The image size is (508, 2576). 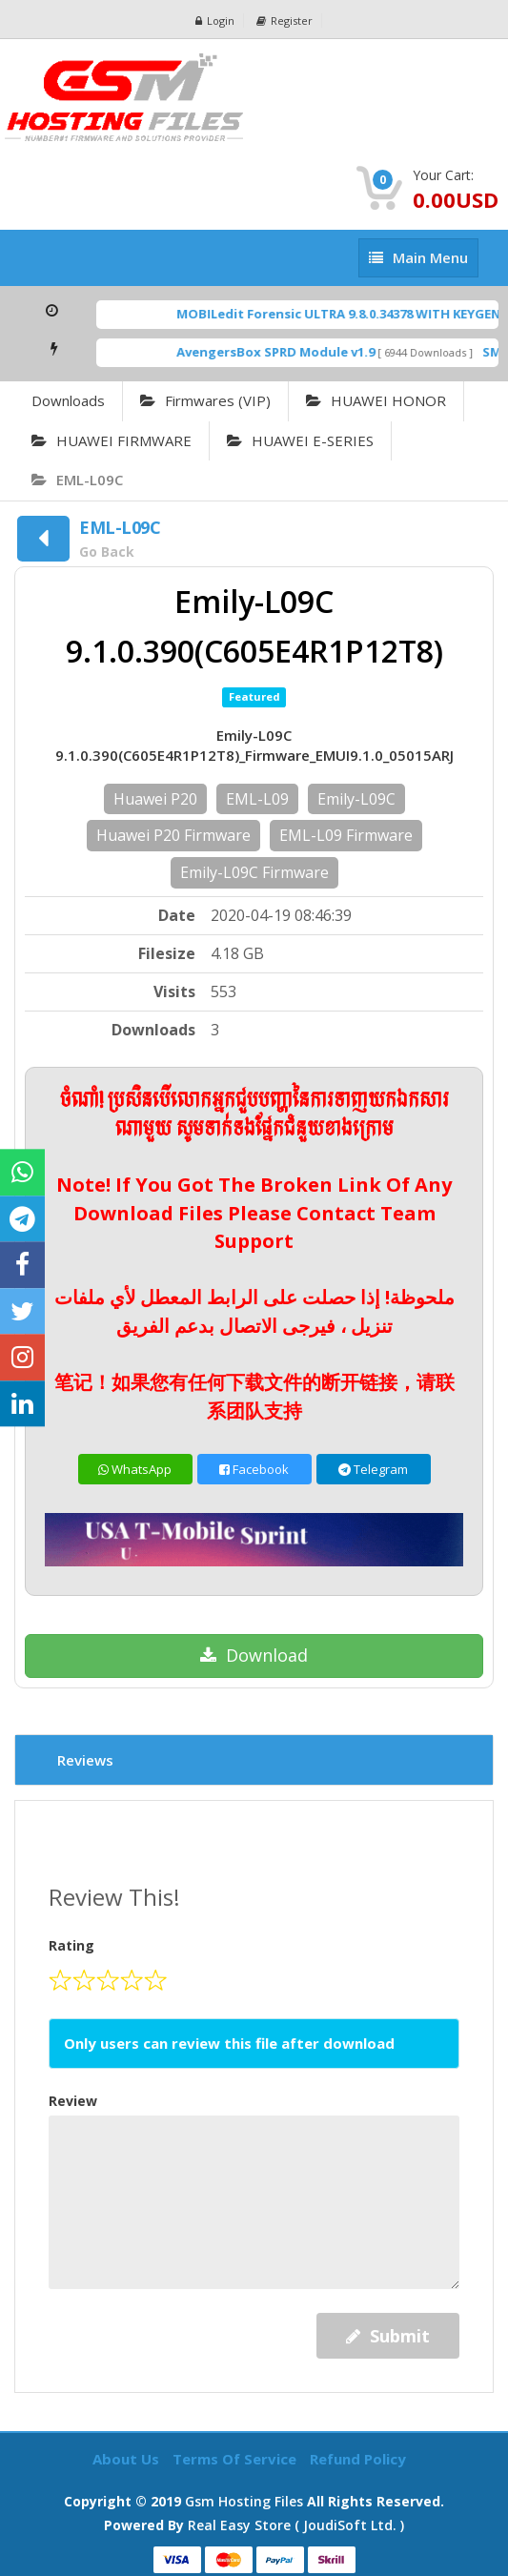 What do you see at coordinates (155, 798) in the screenshot?
I see `Huawei P20` at bounding box center [155, 798].